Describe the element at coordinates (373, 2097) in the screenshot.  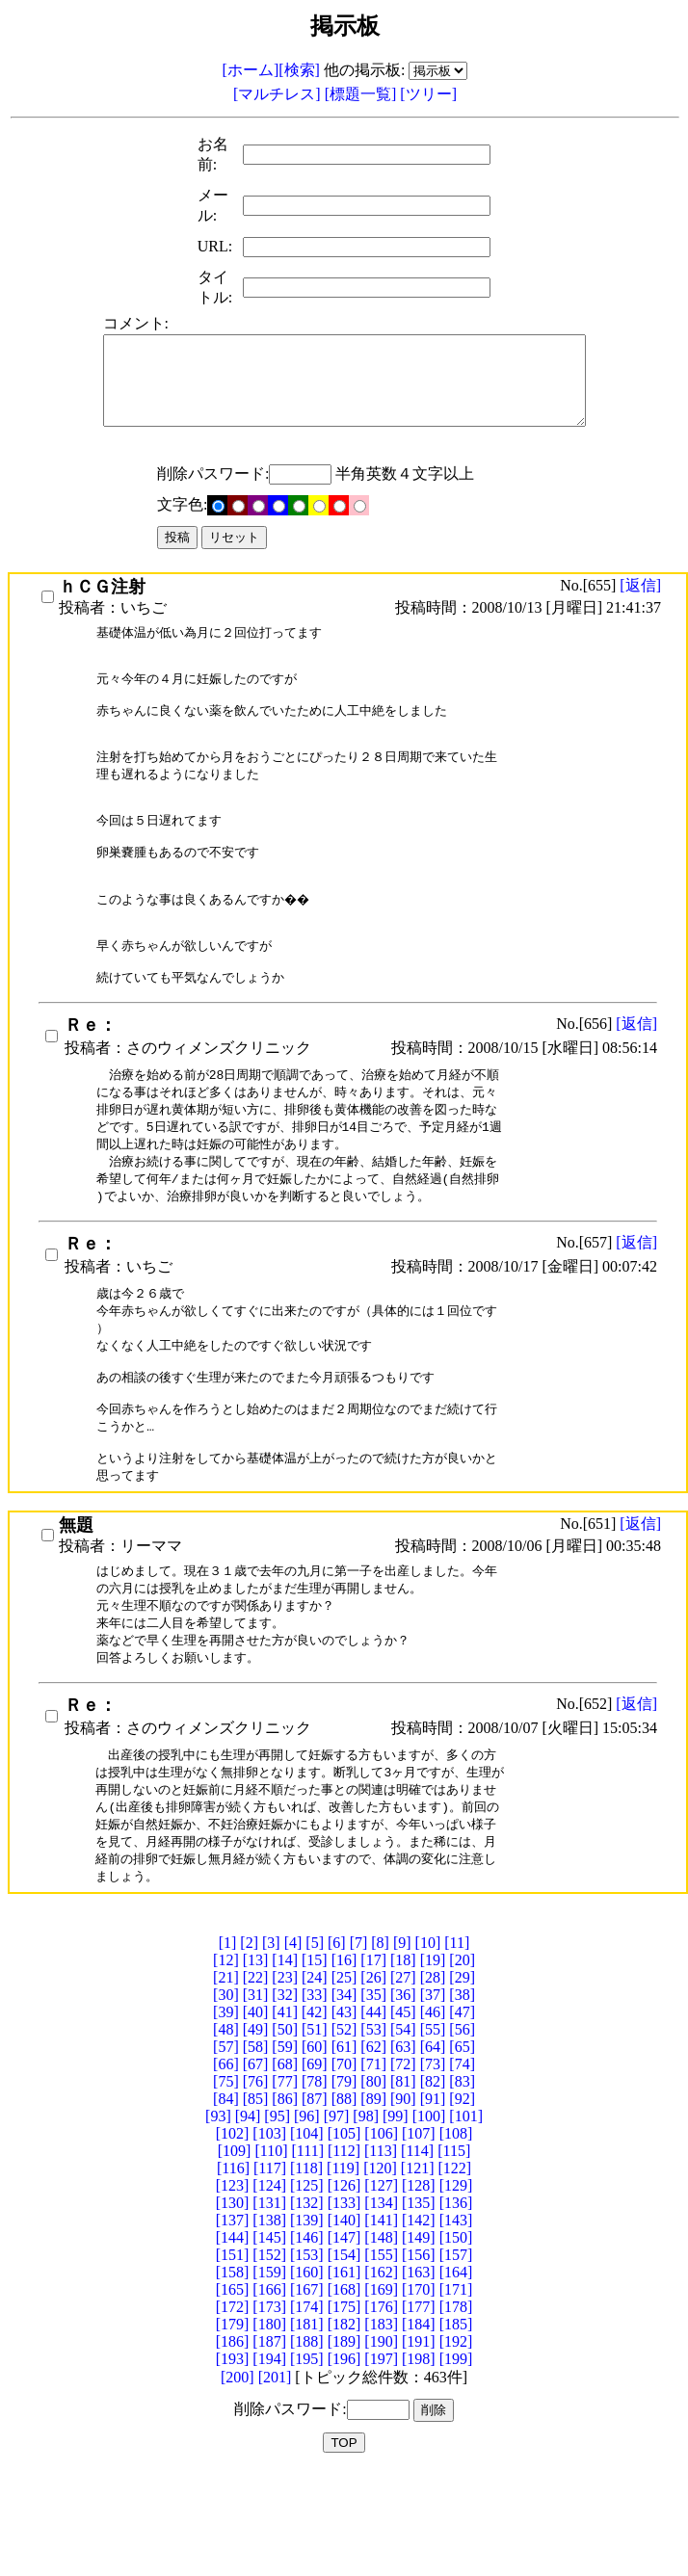
I see `[35]` at that location.